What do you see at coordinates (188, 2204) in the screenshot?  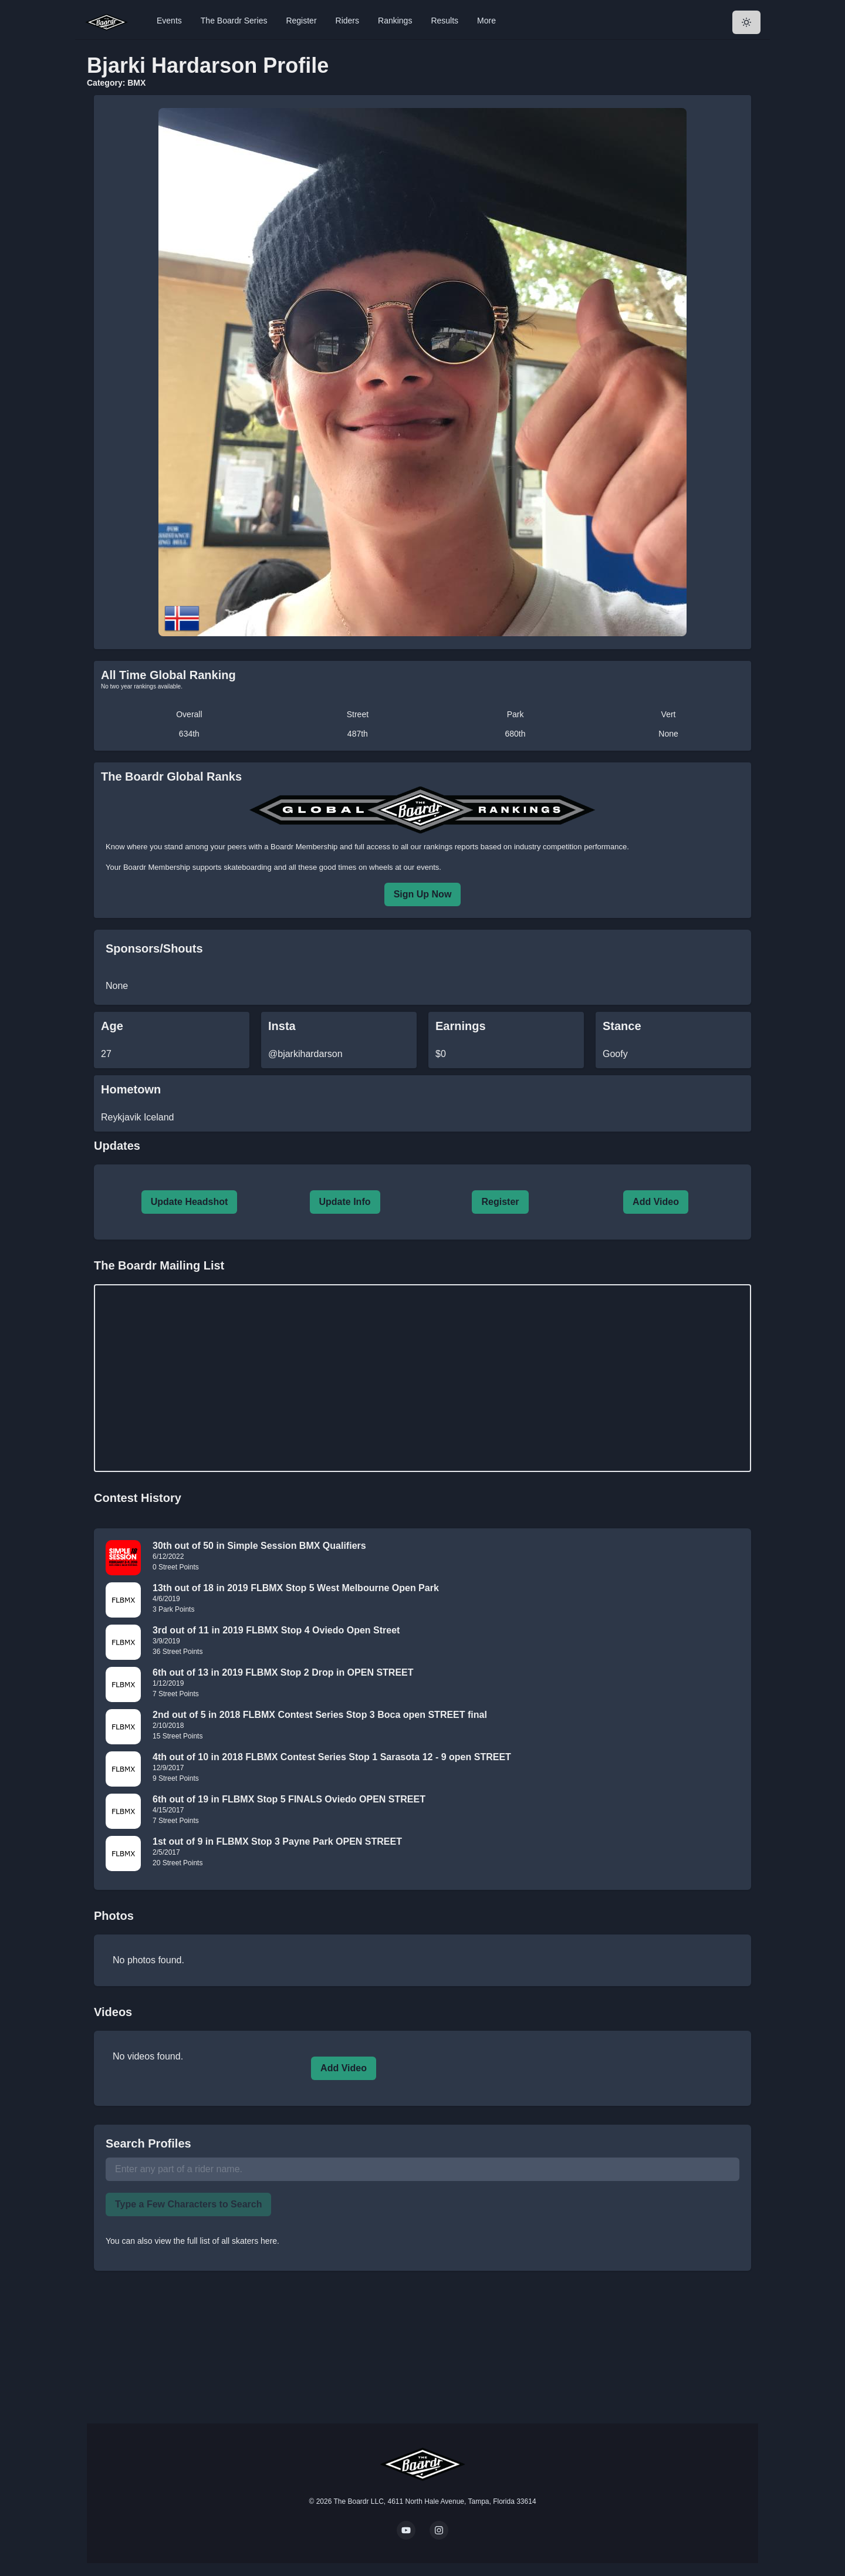 I see `Type a Few Characters to Search` at bounding box center [188, 2204].